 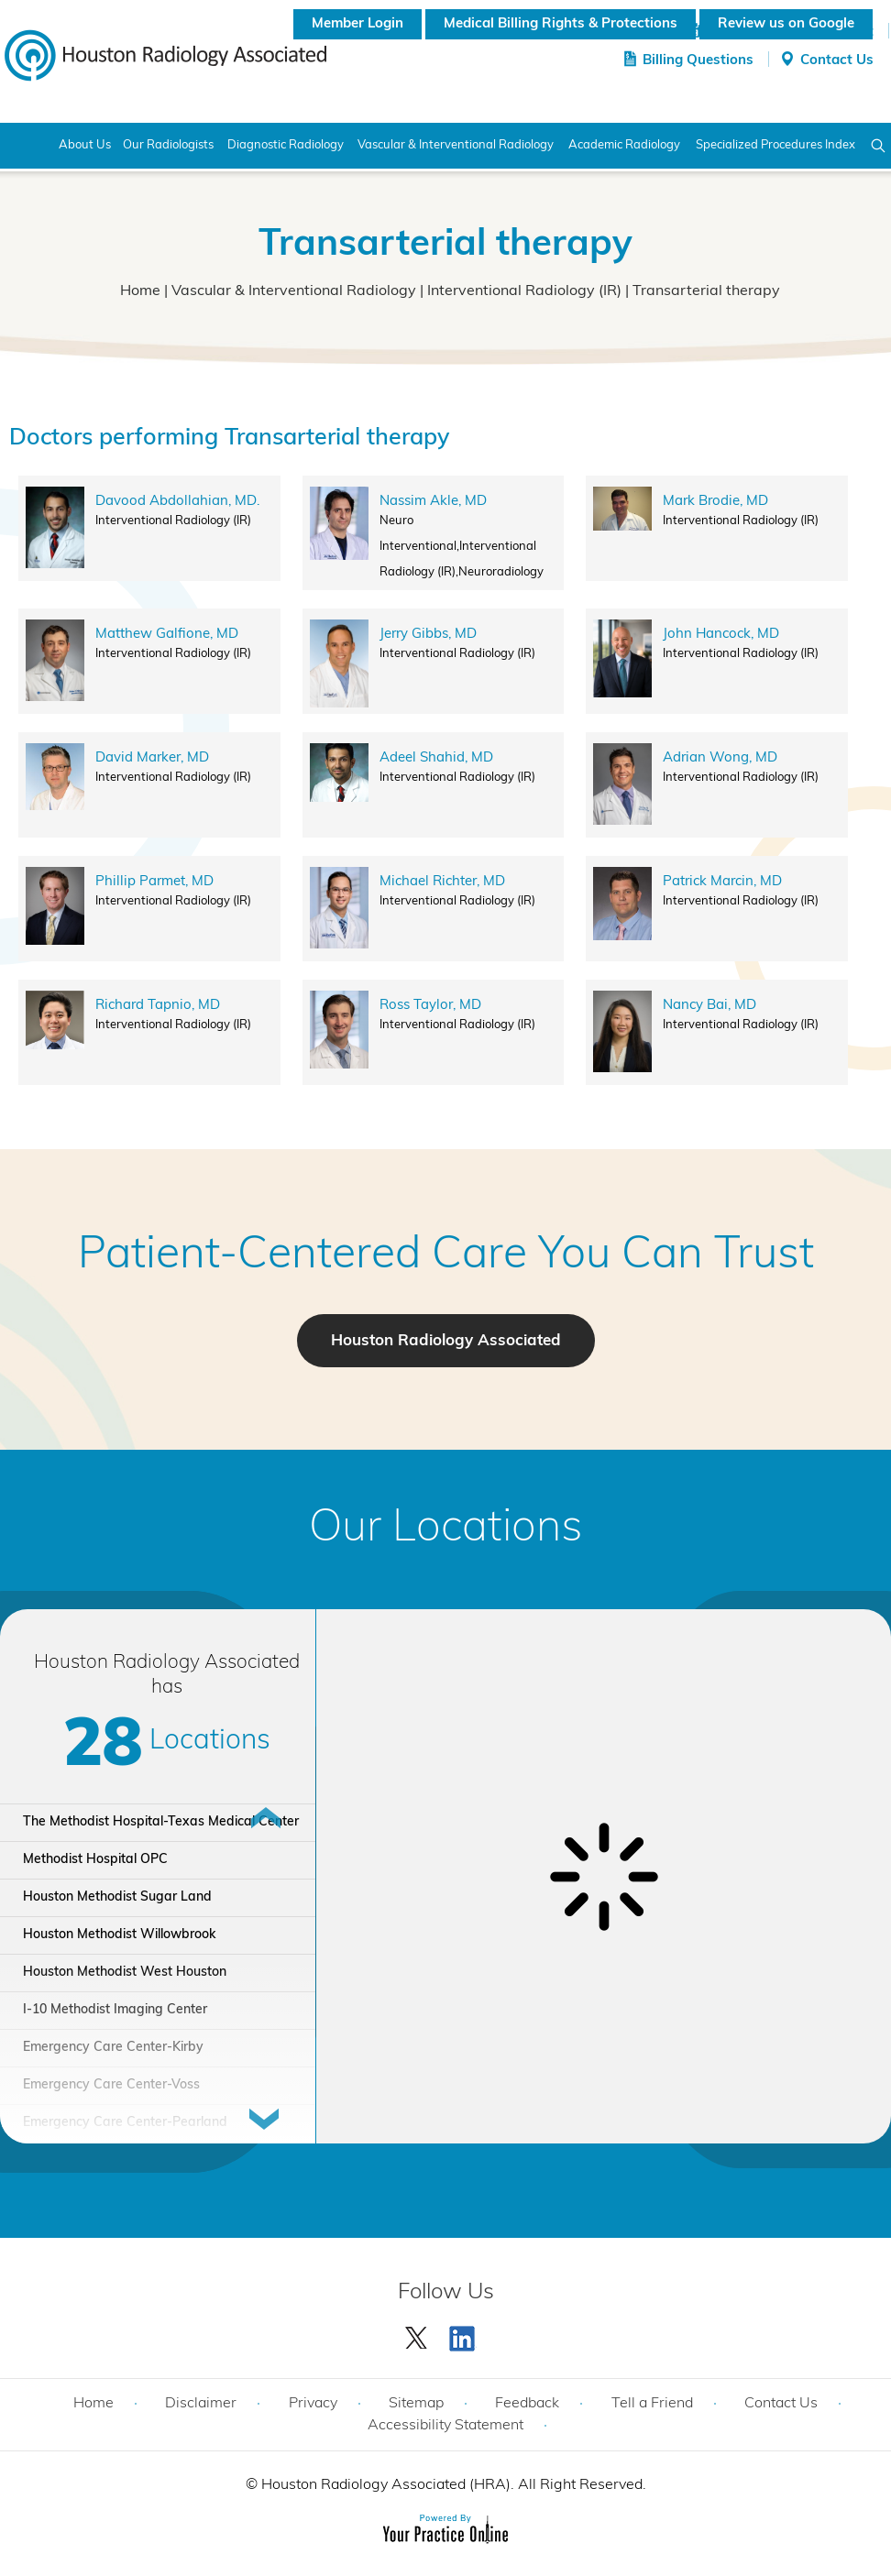 I want to click on Adeel Shahid, MD, so click(x=436, y=758).